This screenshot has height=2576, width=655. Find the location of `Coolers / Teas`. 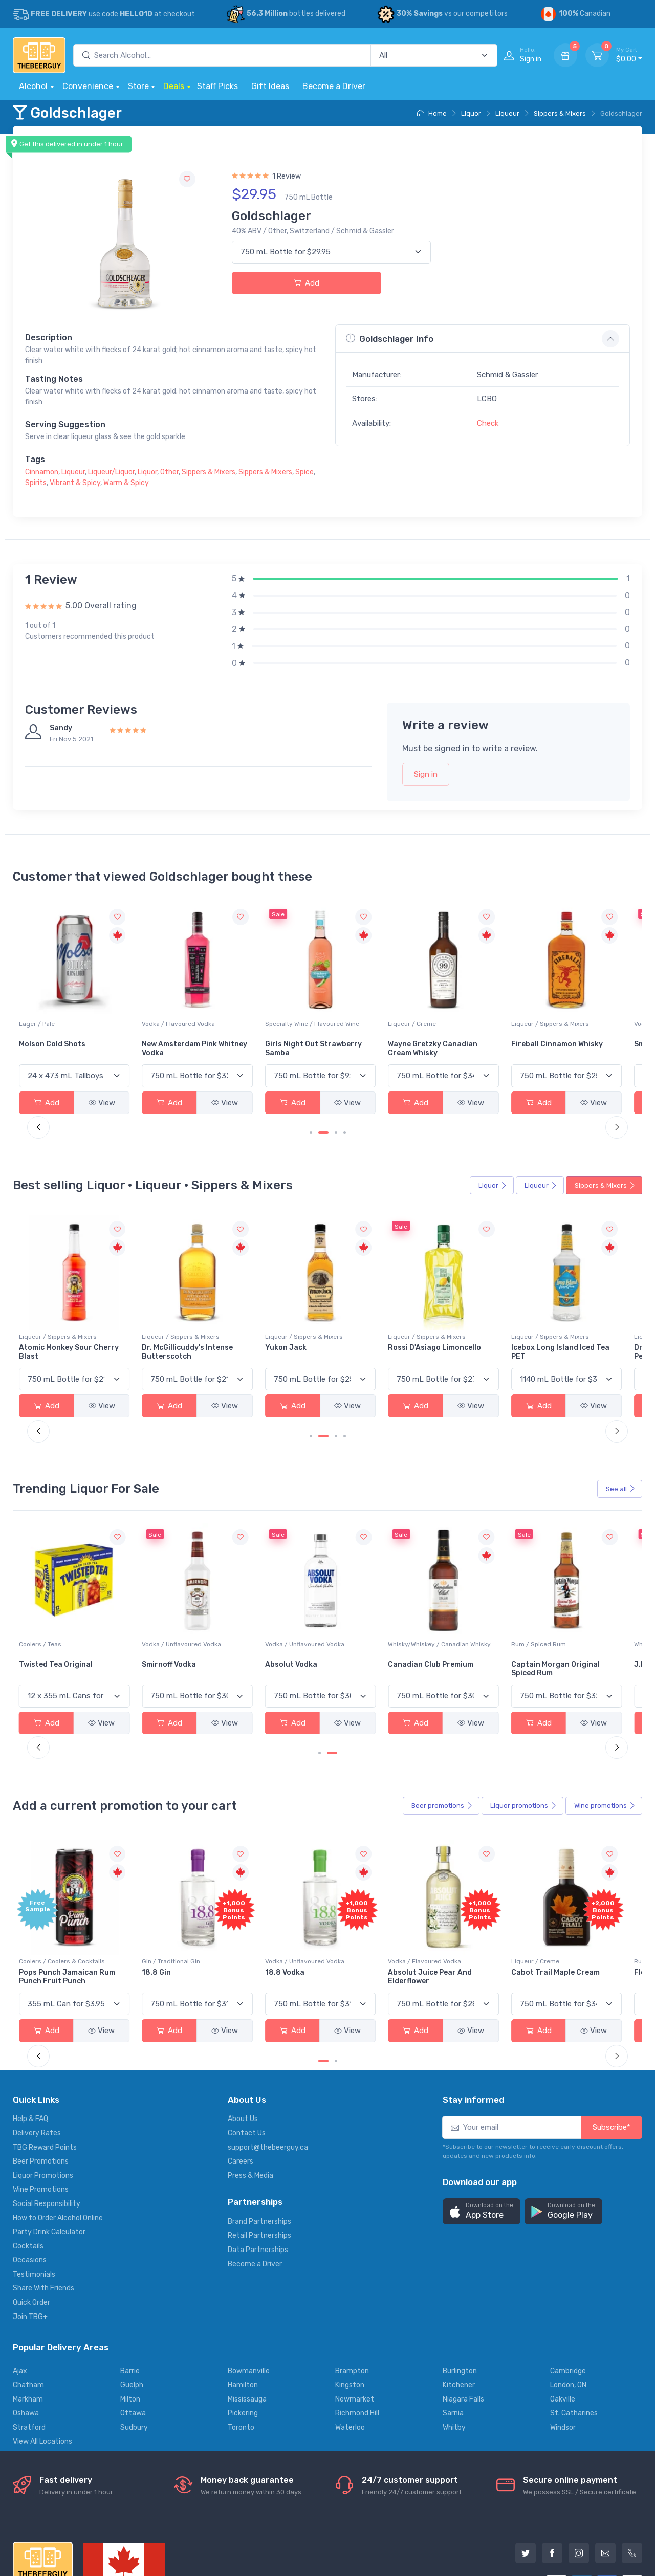

Coolers / Teas is located at coordinates (145, 1590).